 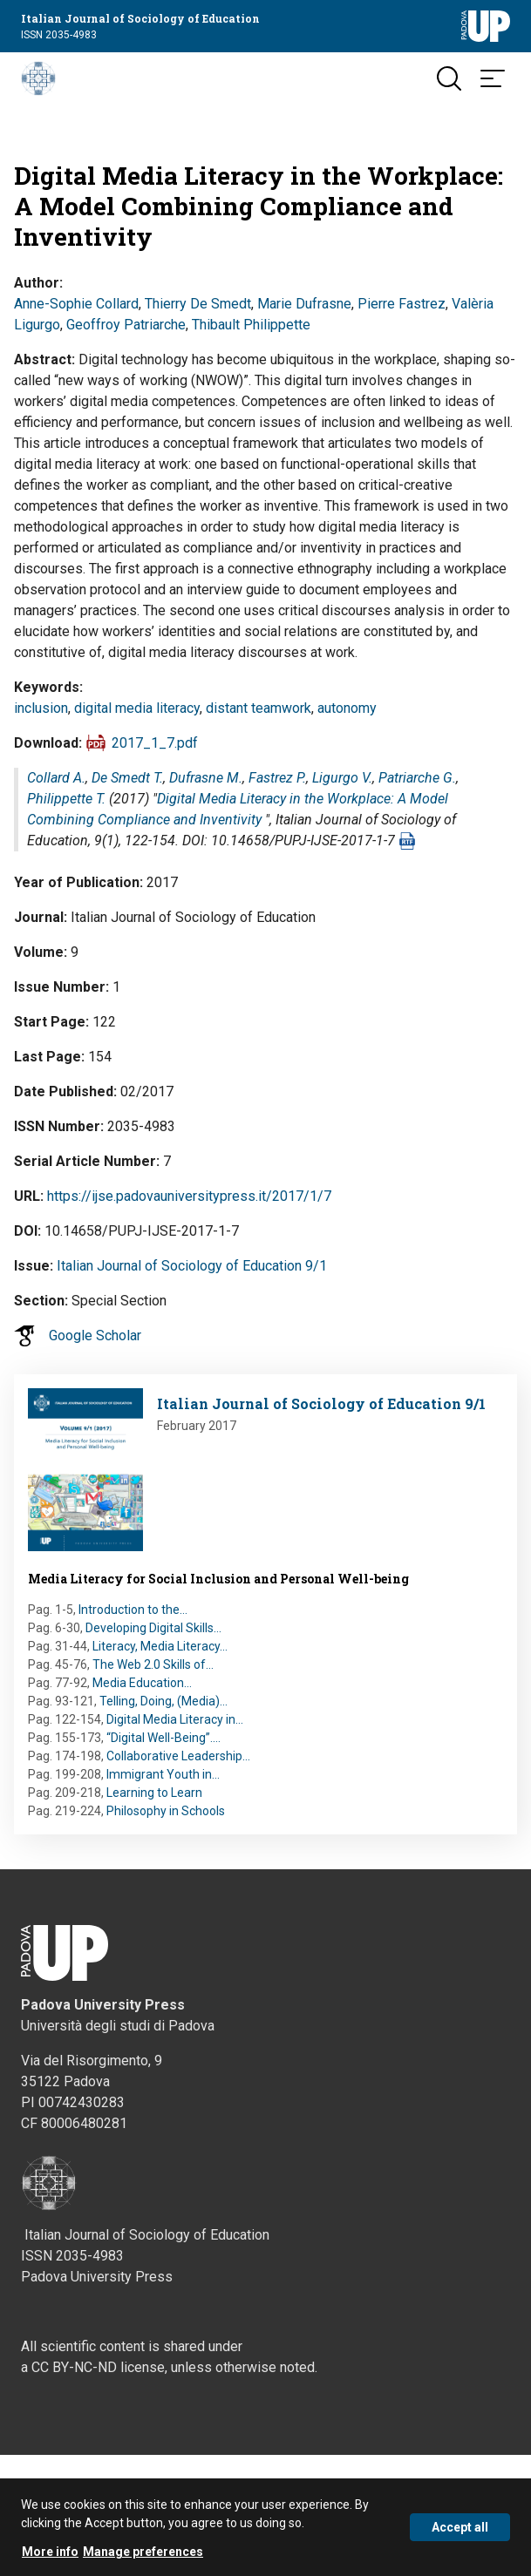 I want to click on inclusion, so click(x=41, y=708).